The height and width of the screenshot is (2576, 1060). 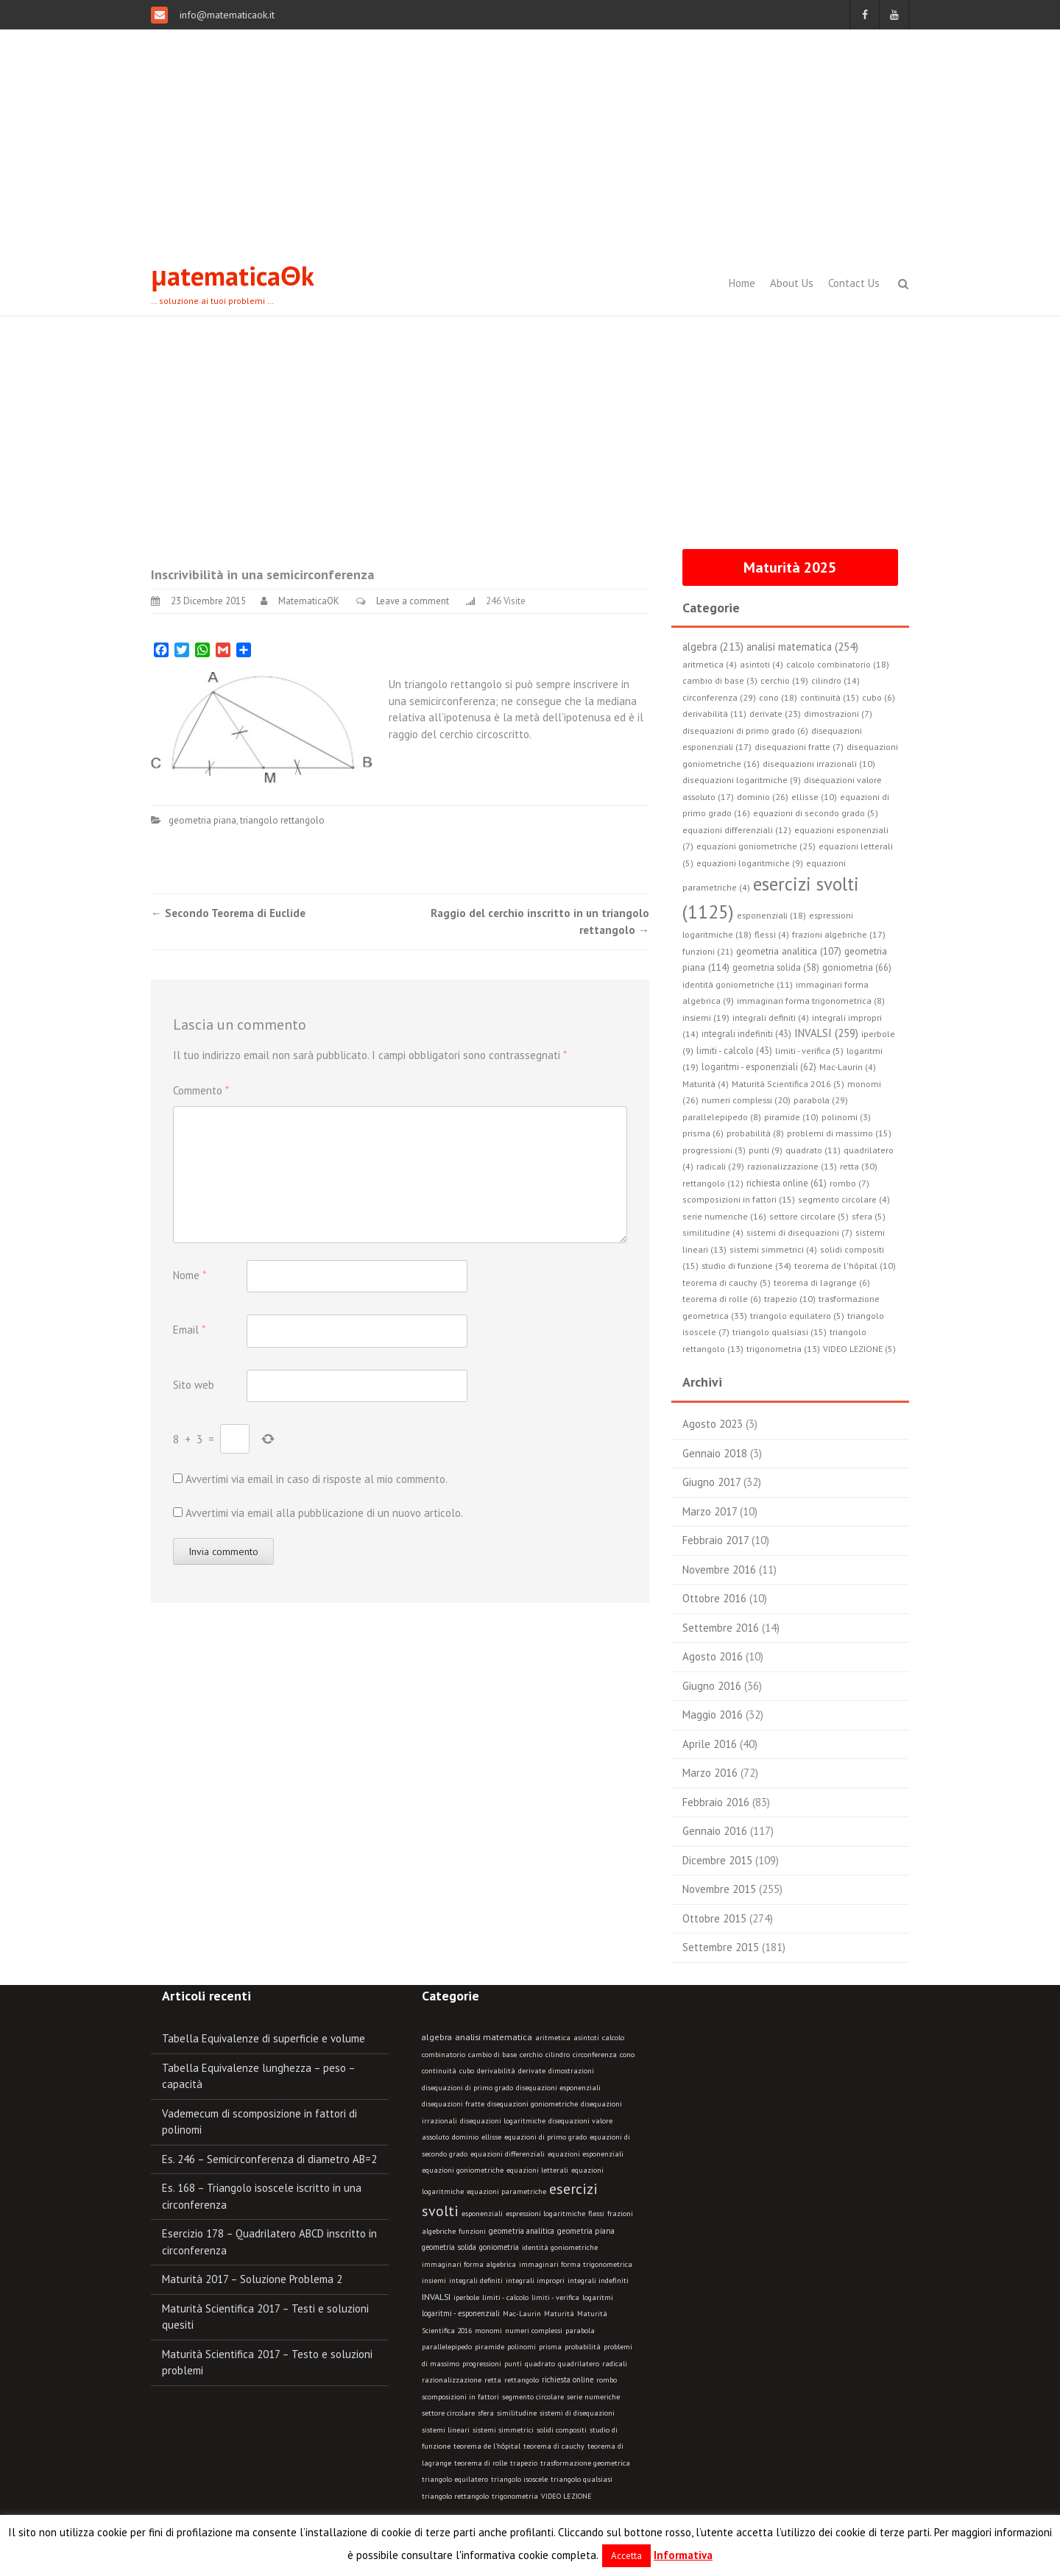 What do you see at coordinates (724, 1216) in the screenshot?
I see `serie numeriche (16)` at bounding box center [724, 1216].